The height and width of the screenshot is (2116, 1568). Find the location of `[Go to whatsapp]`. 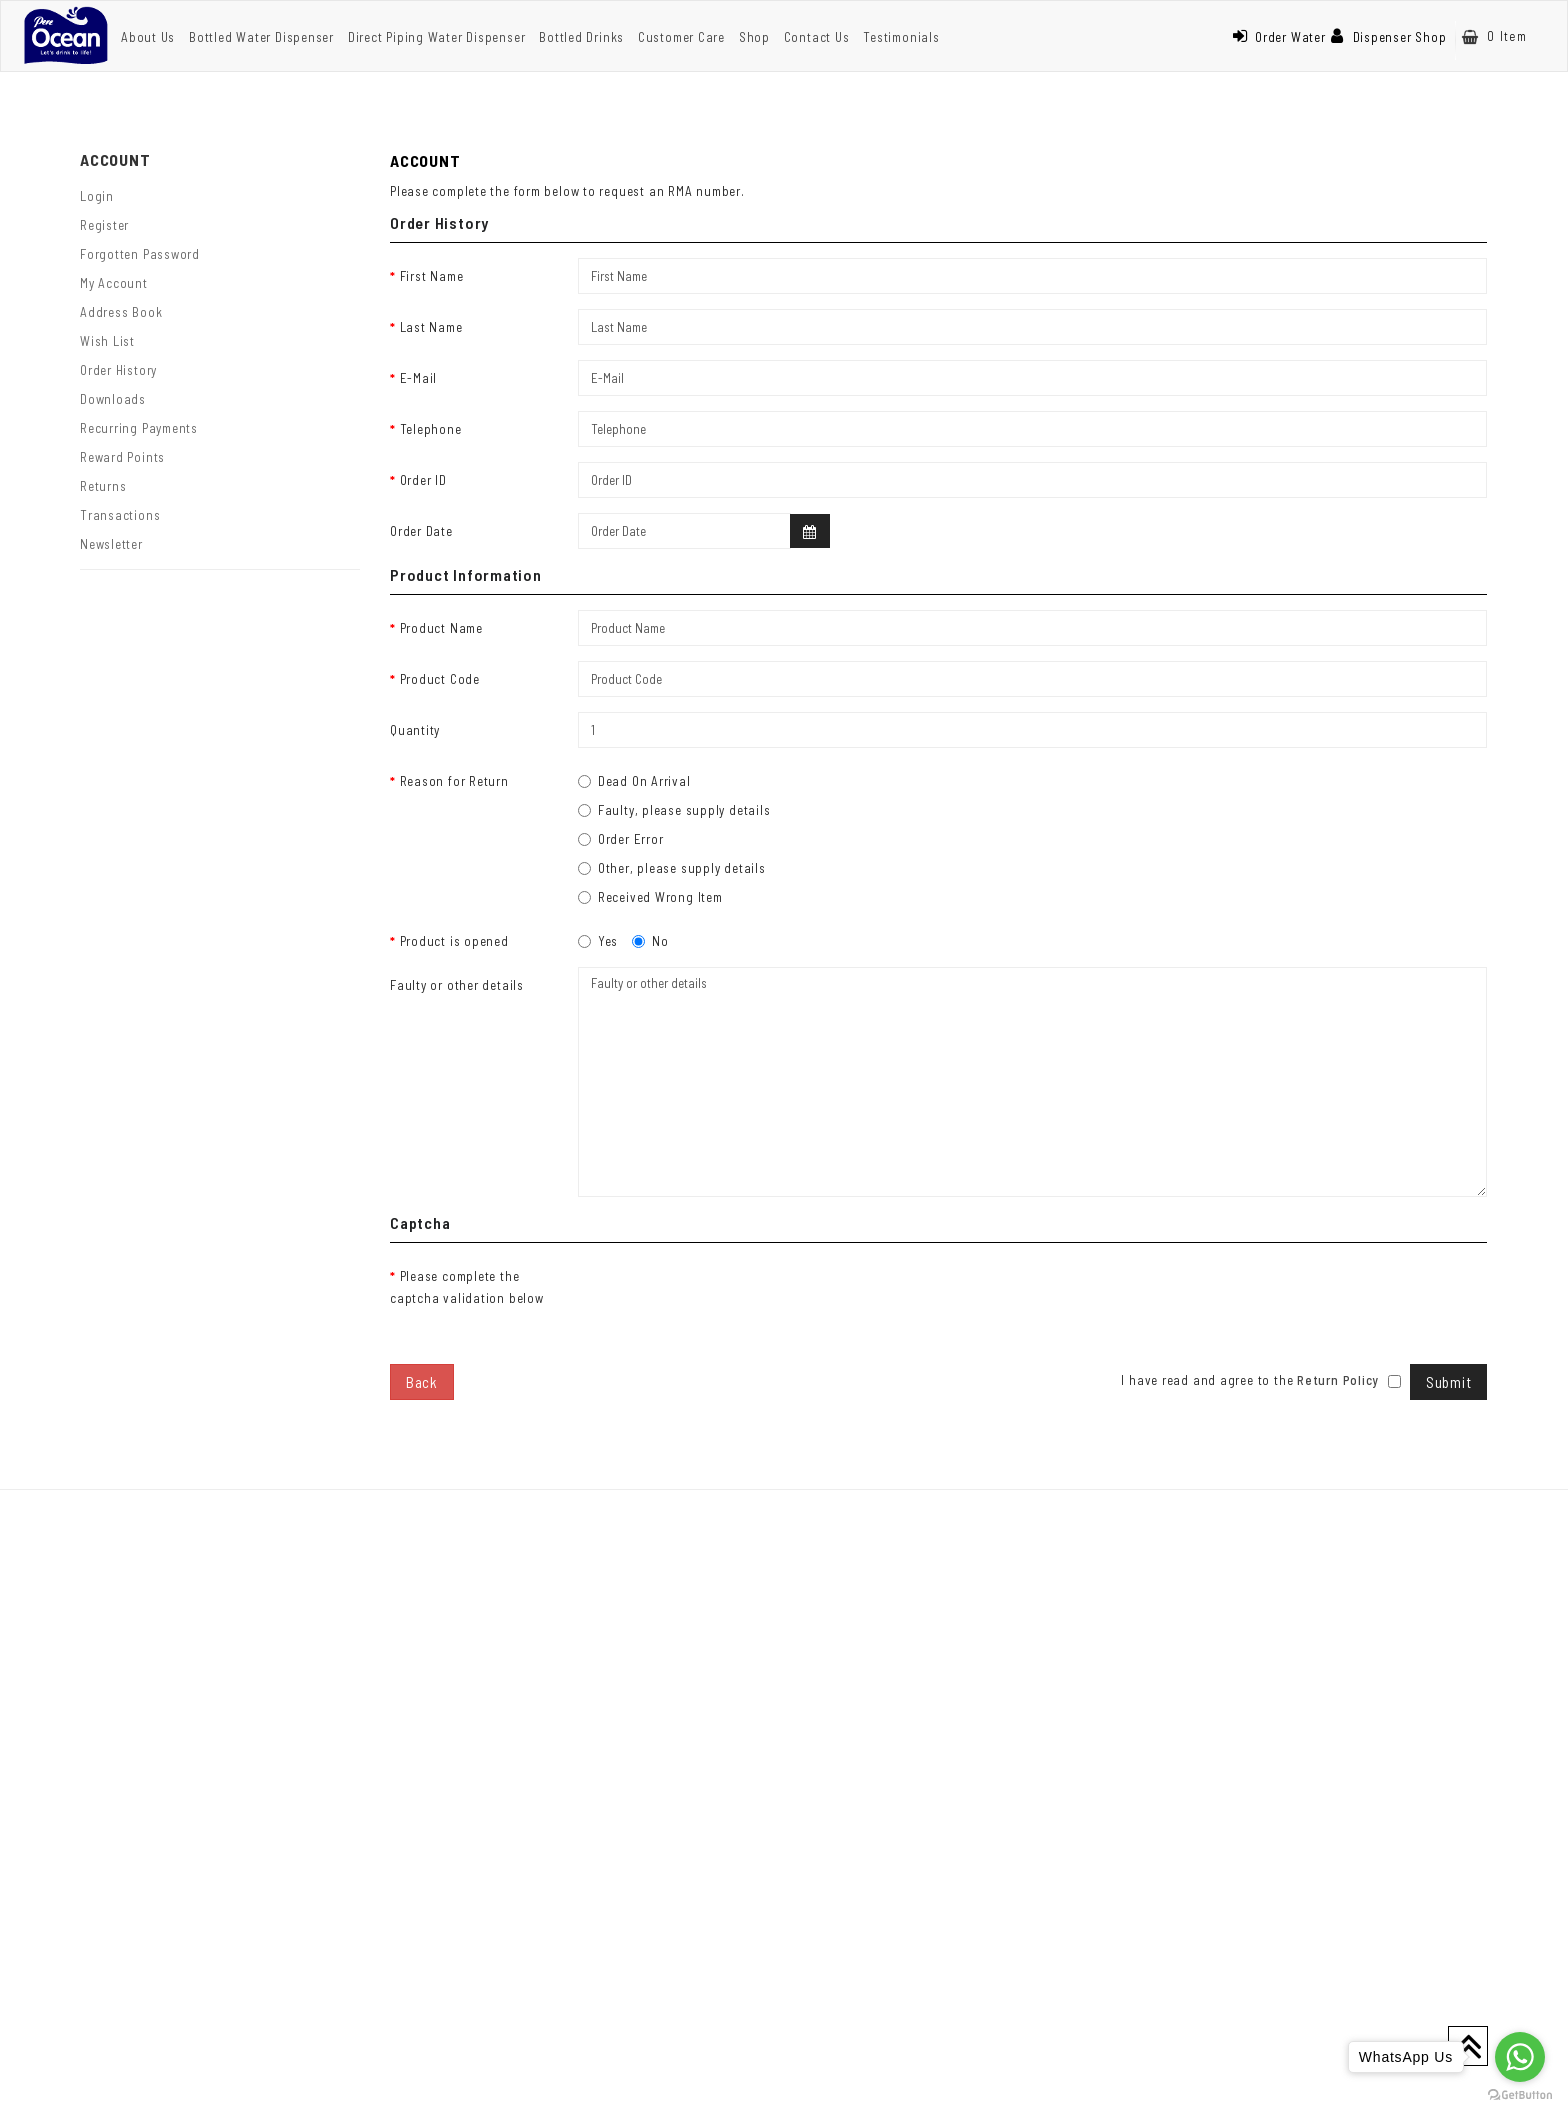

[Go to whatsapp] is located at coordinates (1520, 2057).